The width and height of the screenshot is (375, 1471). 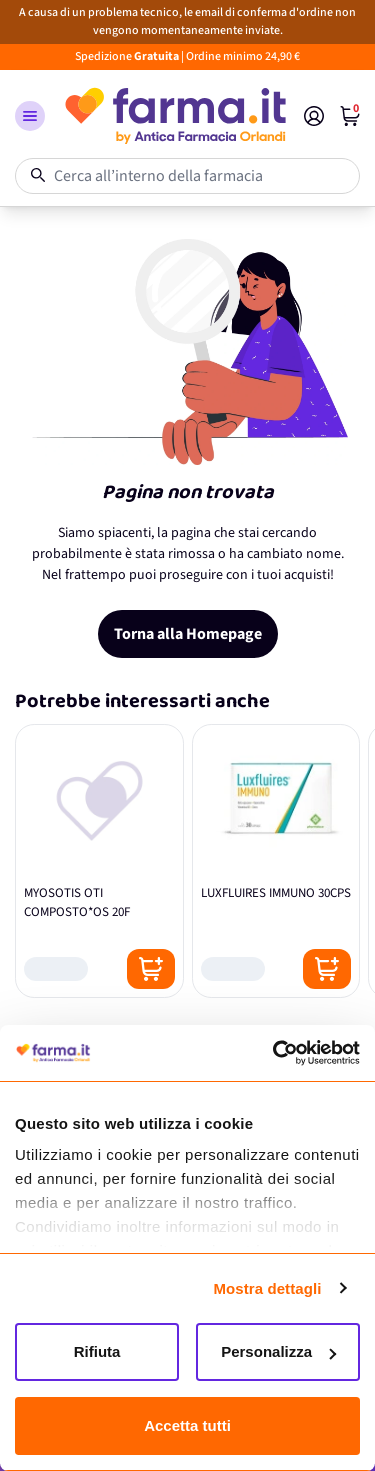 I want to click on [MYOSOTIS OTI COMPOSTO*OS 20F], so click(x=99, y=861).